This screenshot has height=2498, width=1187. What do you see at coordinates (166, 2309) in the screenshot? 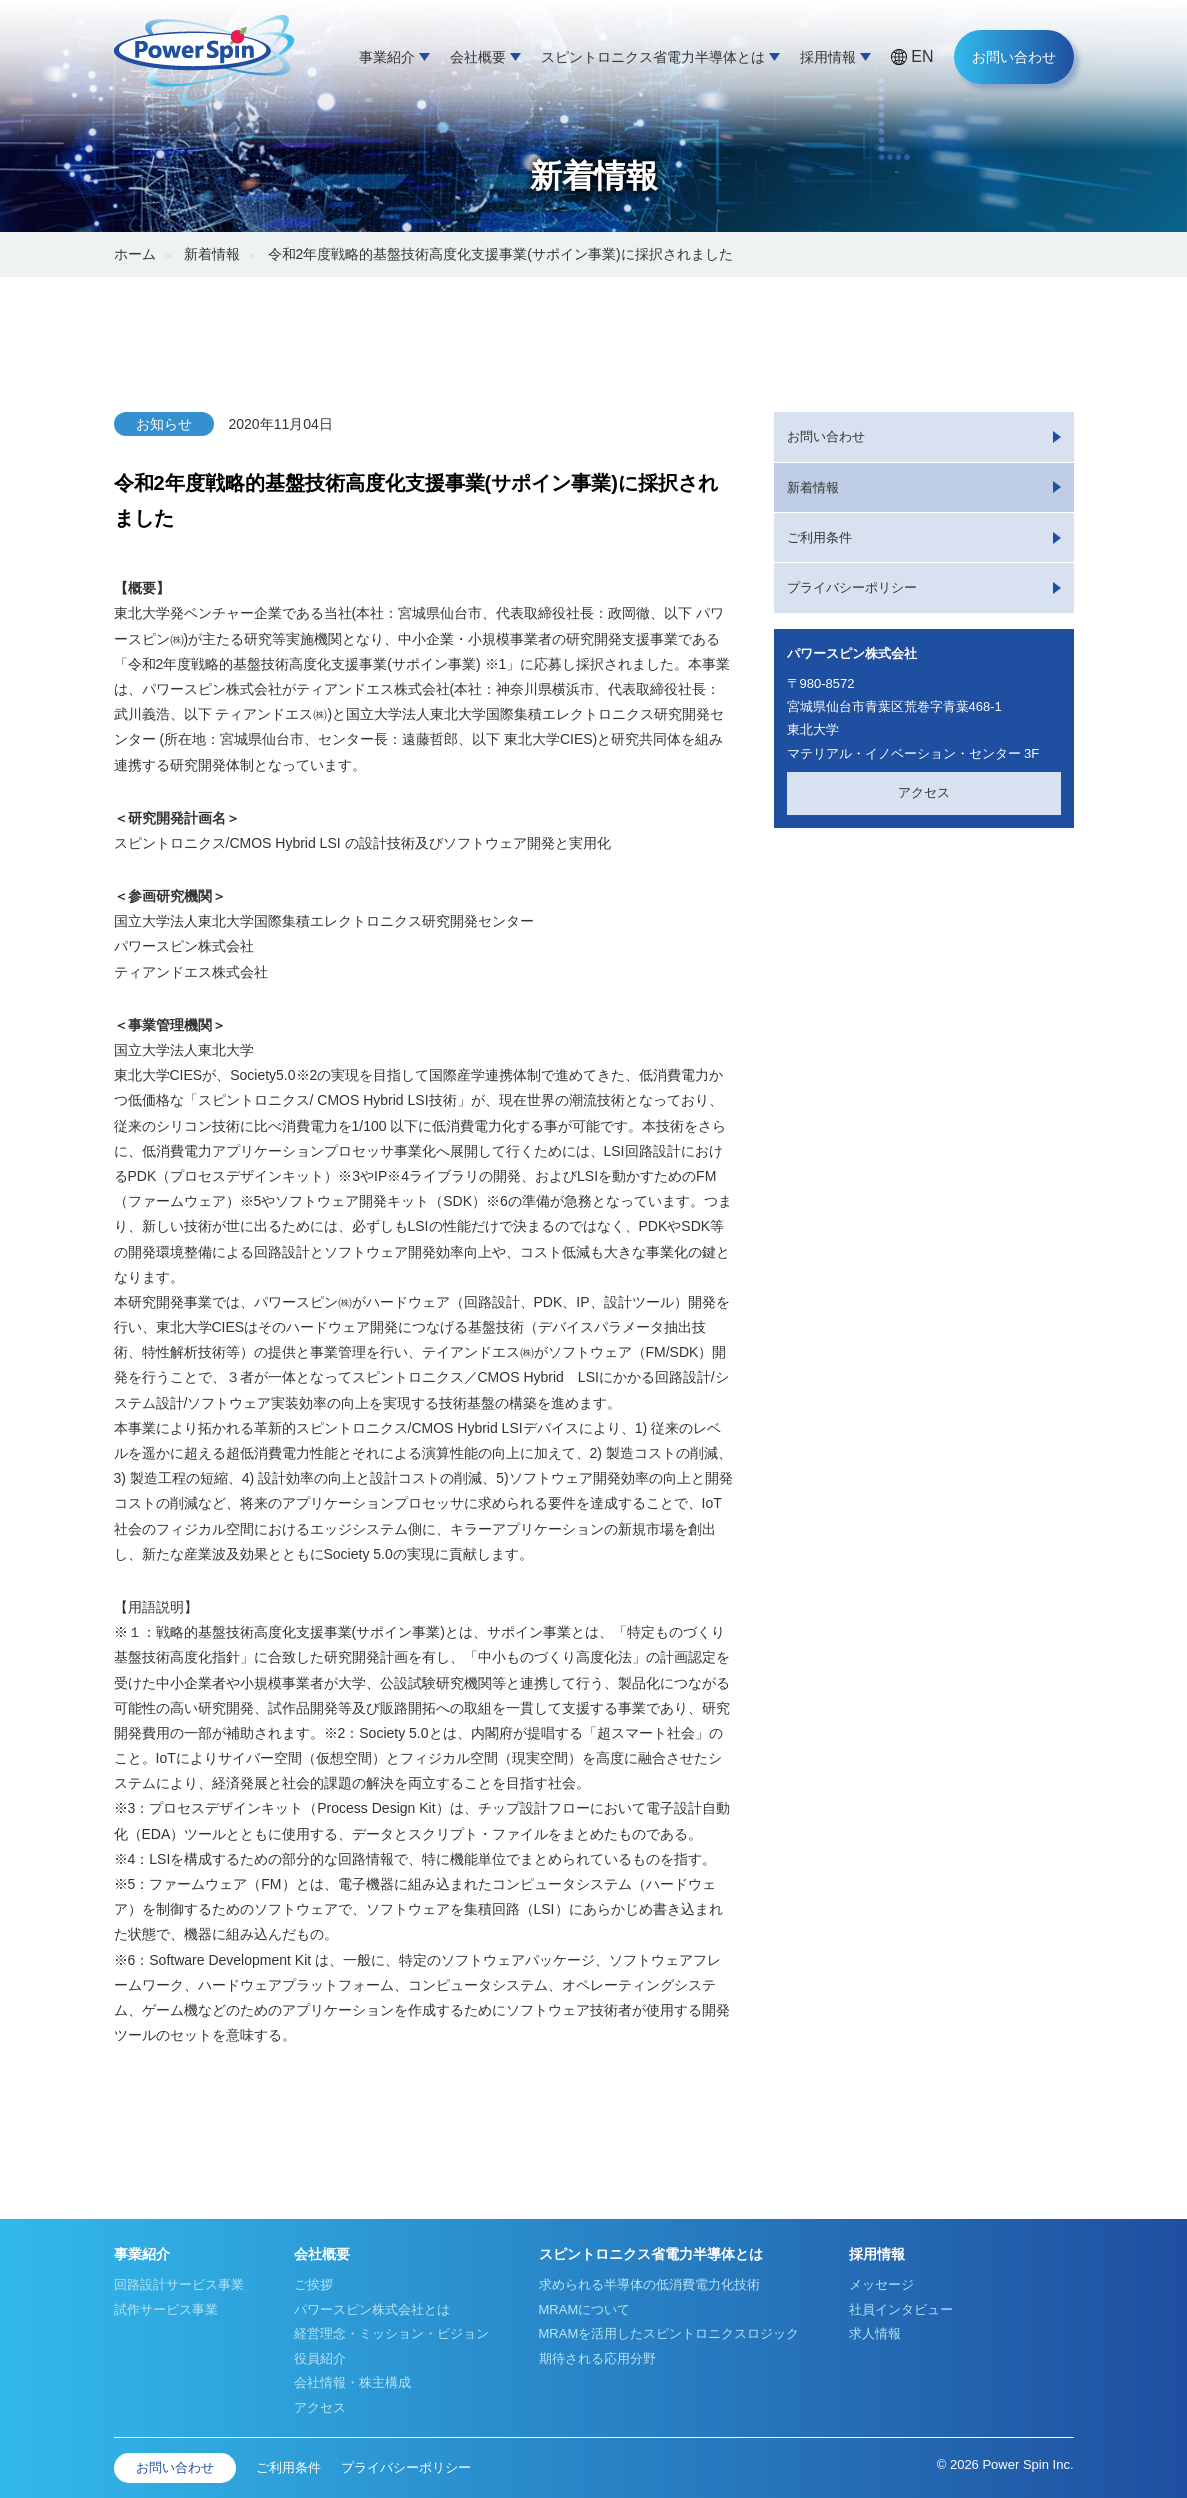
I see `試作サービス事業` at bounding box center [166, 2309].